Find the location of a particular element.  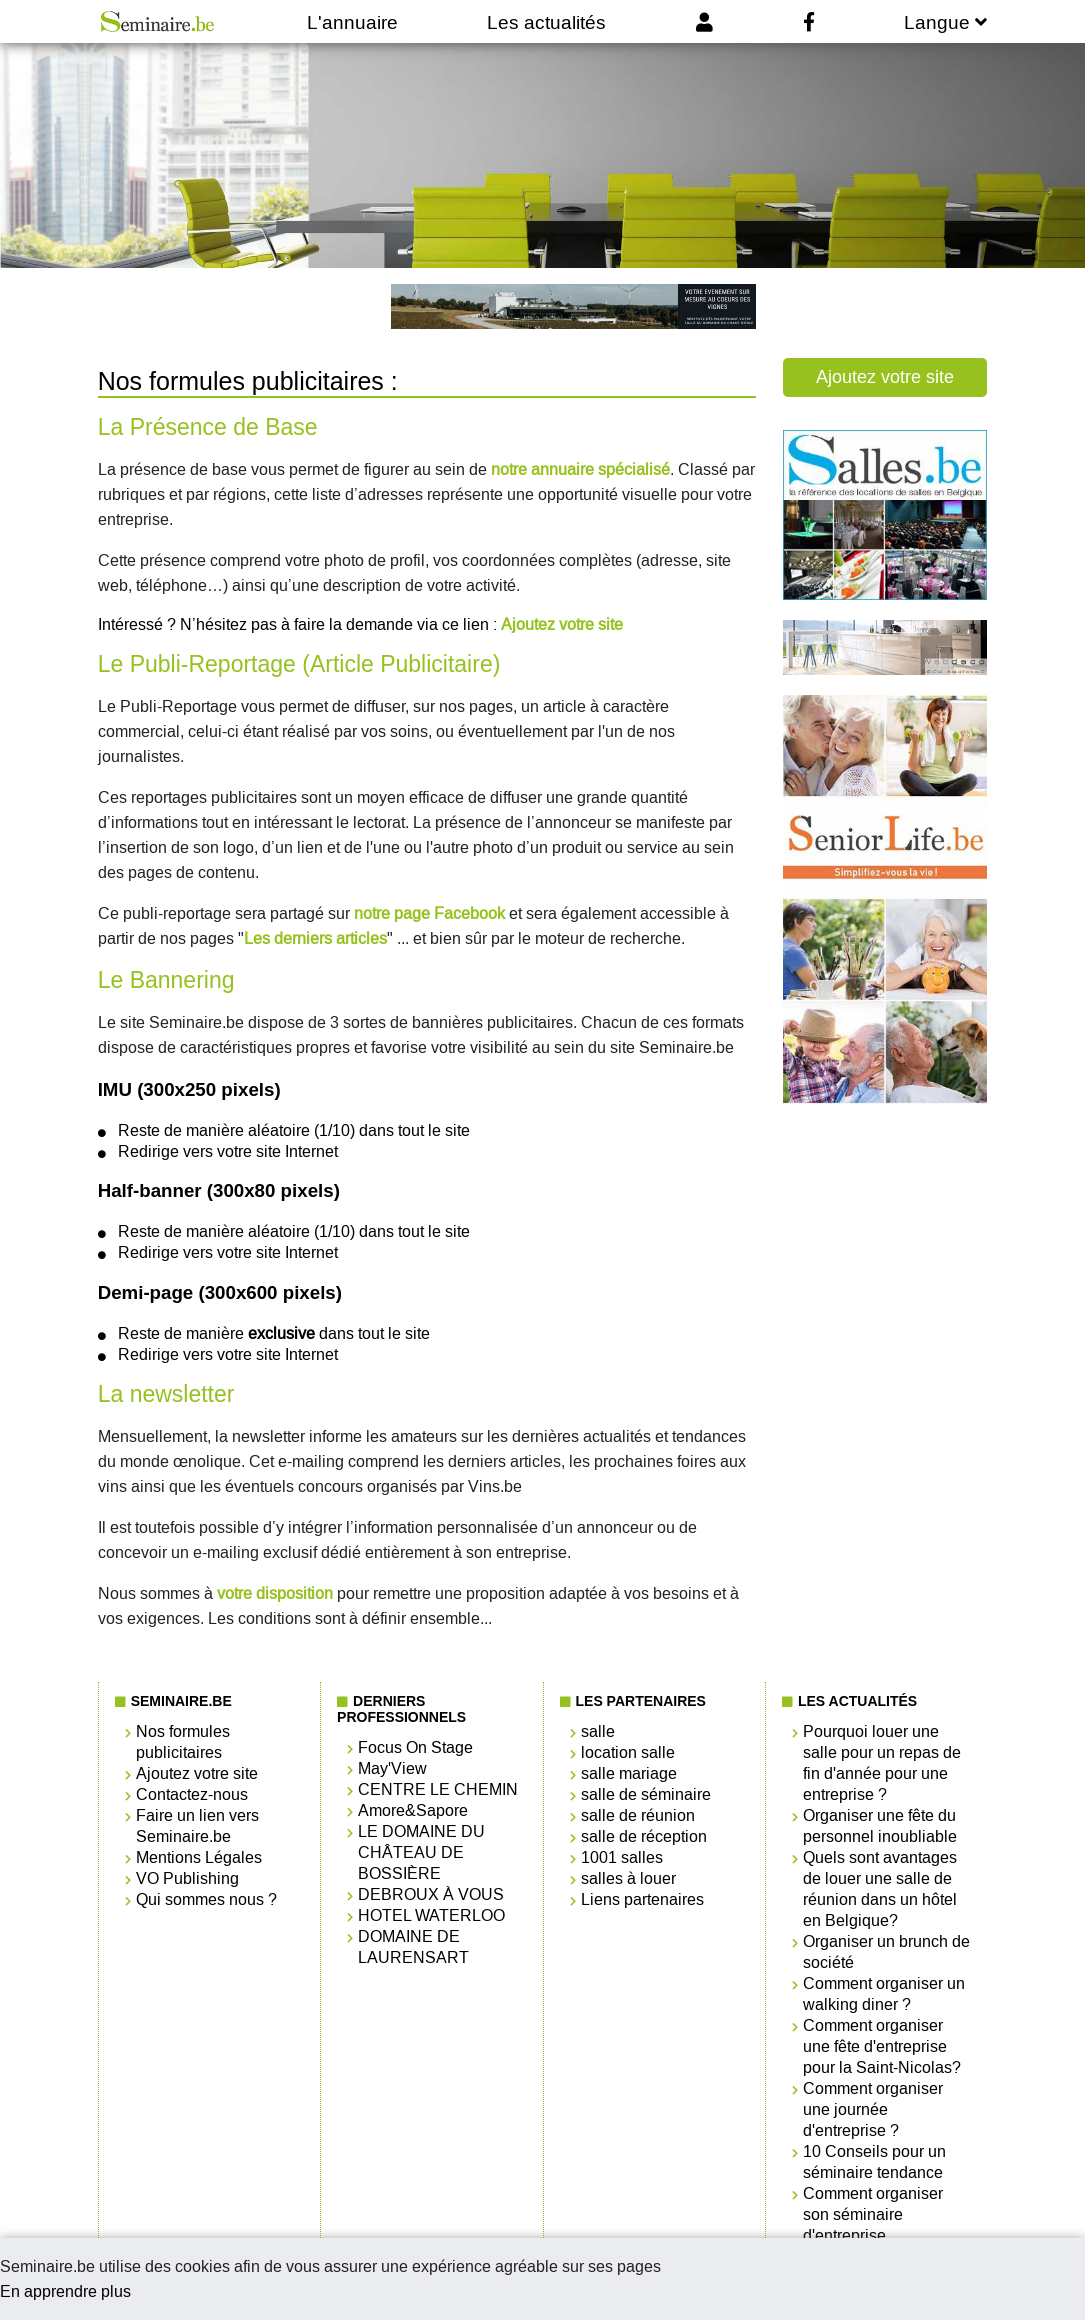

DEBROUX À VOUS is located at coordinates (431, 1894).